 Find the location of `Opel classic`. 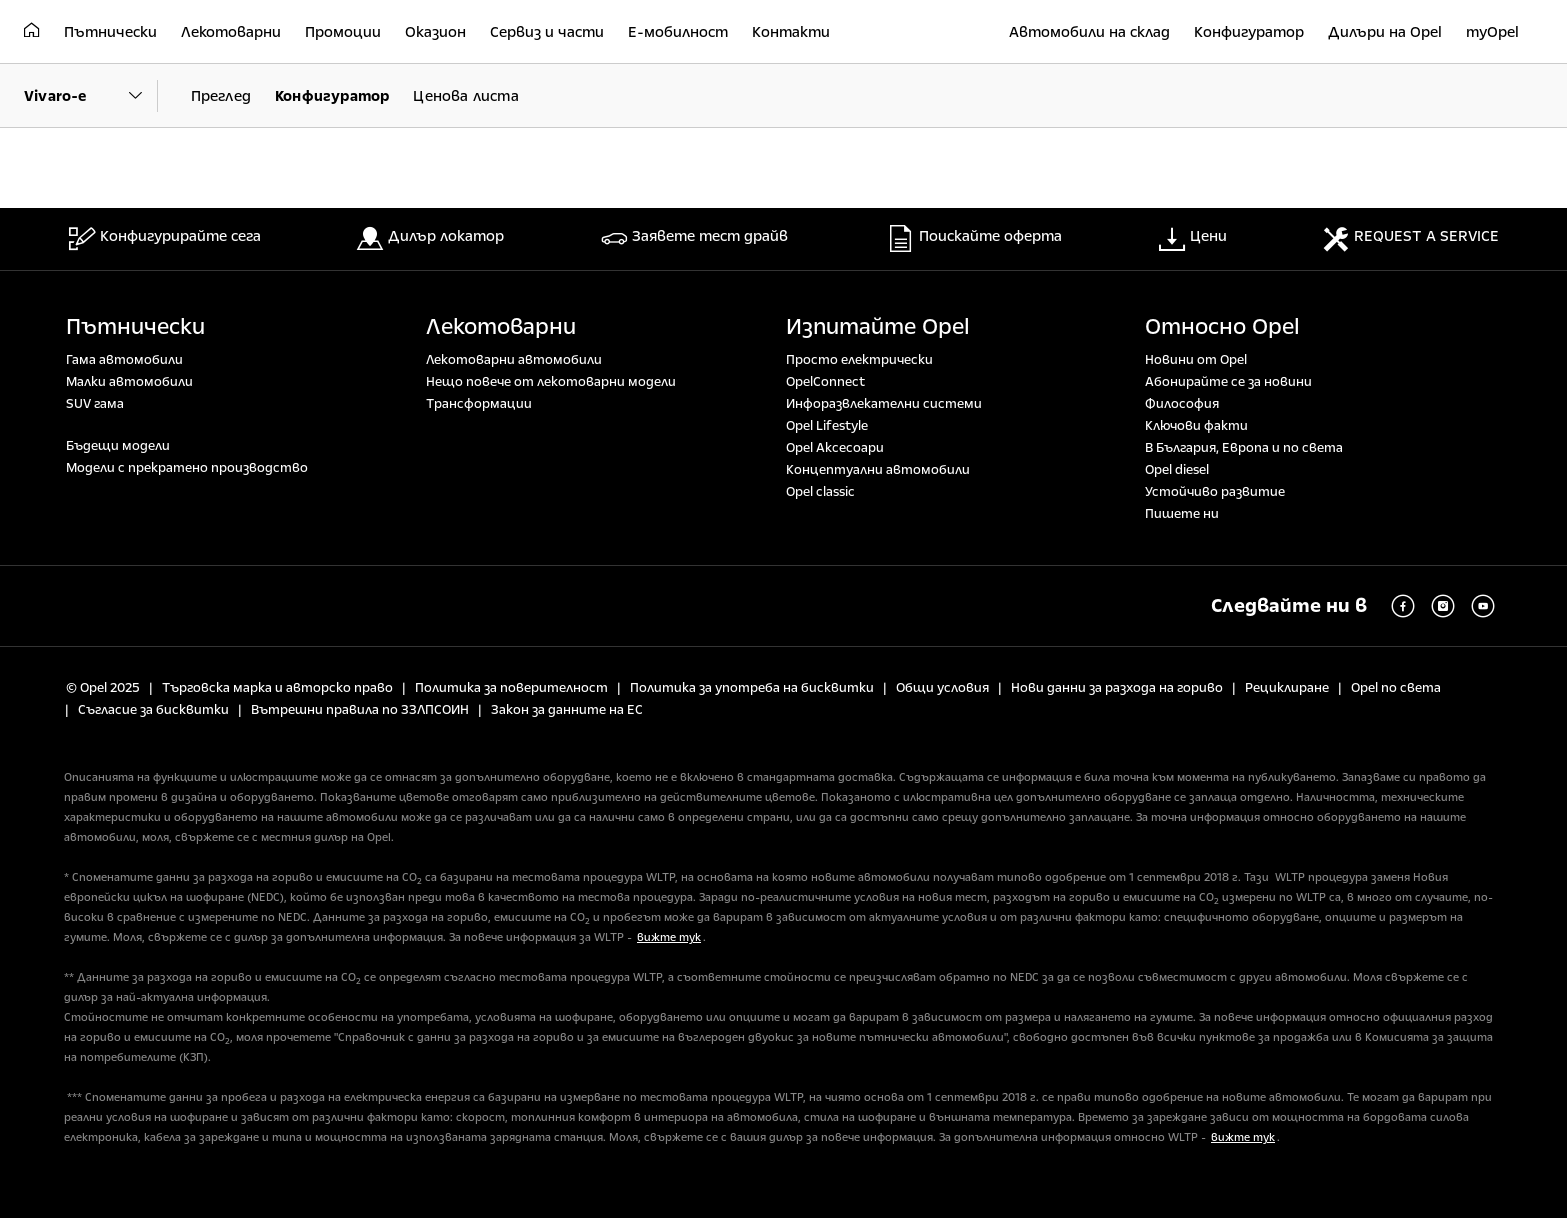

Opel classic is located at coordinates (820, 492).